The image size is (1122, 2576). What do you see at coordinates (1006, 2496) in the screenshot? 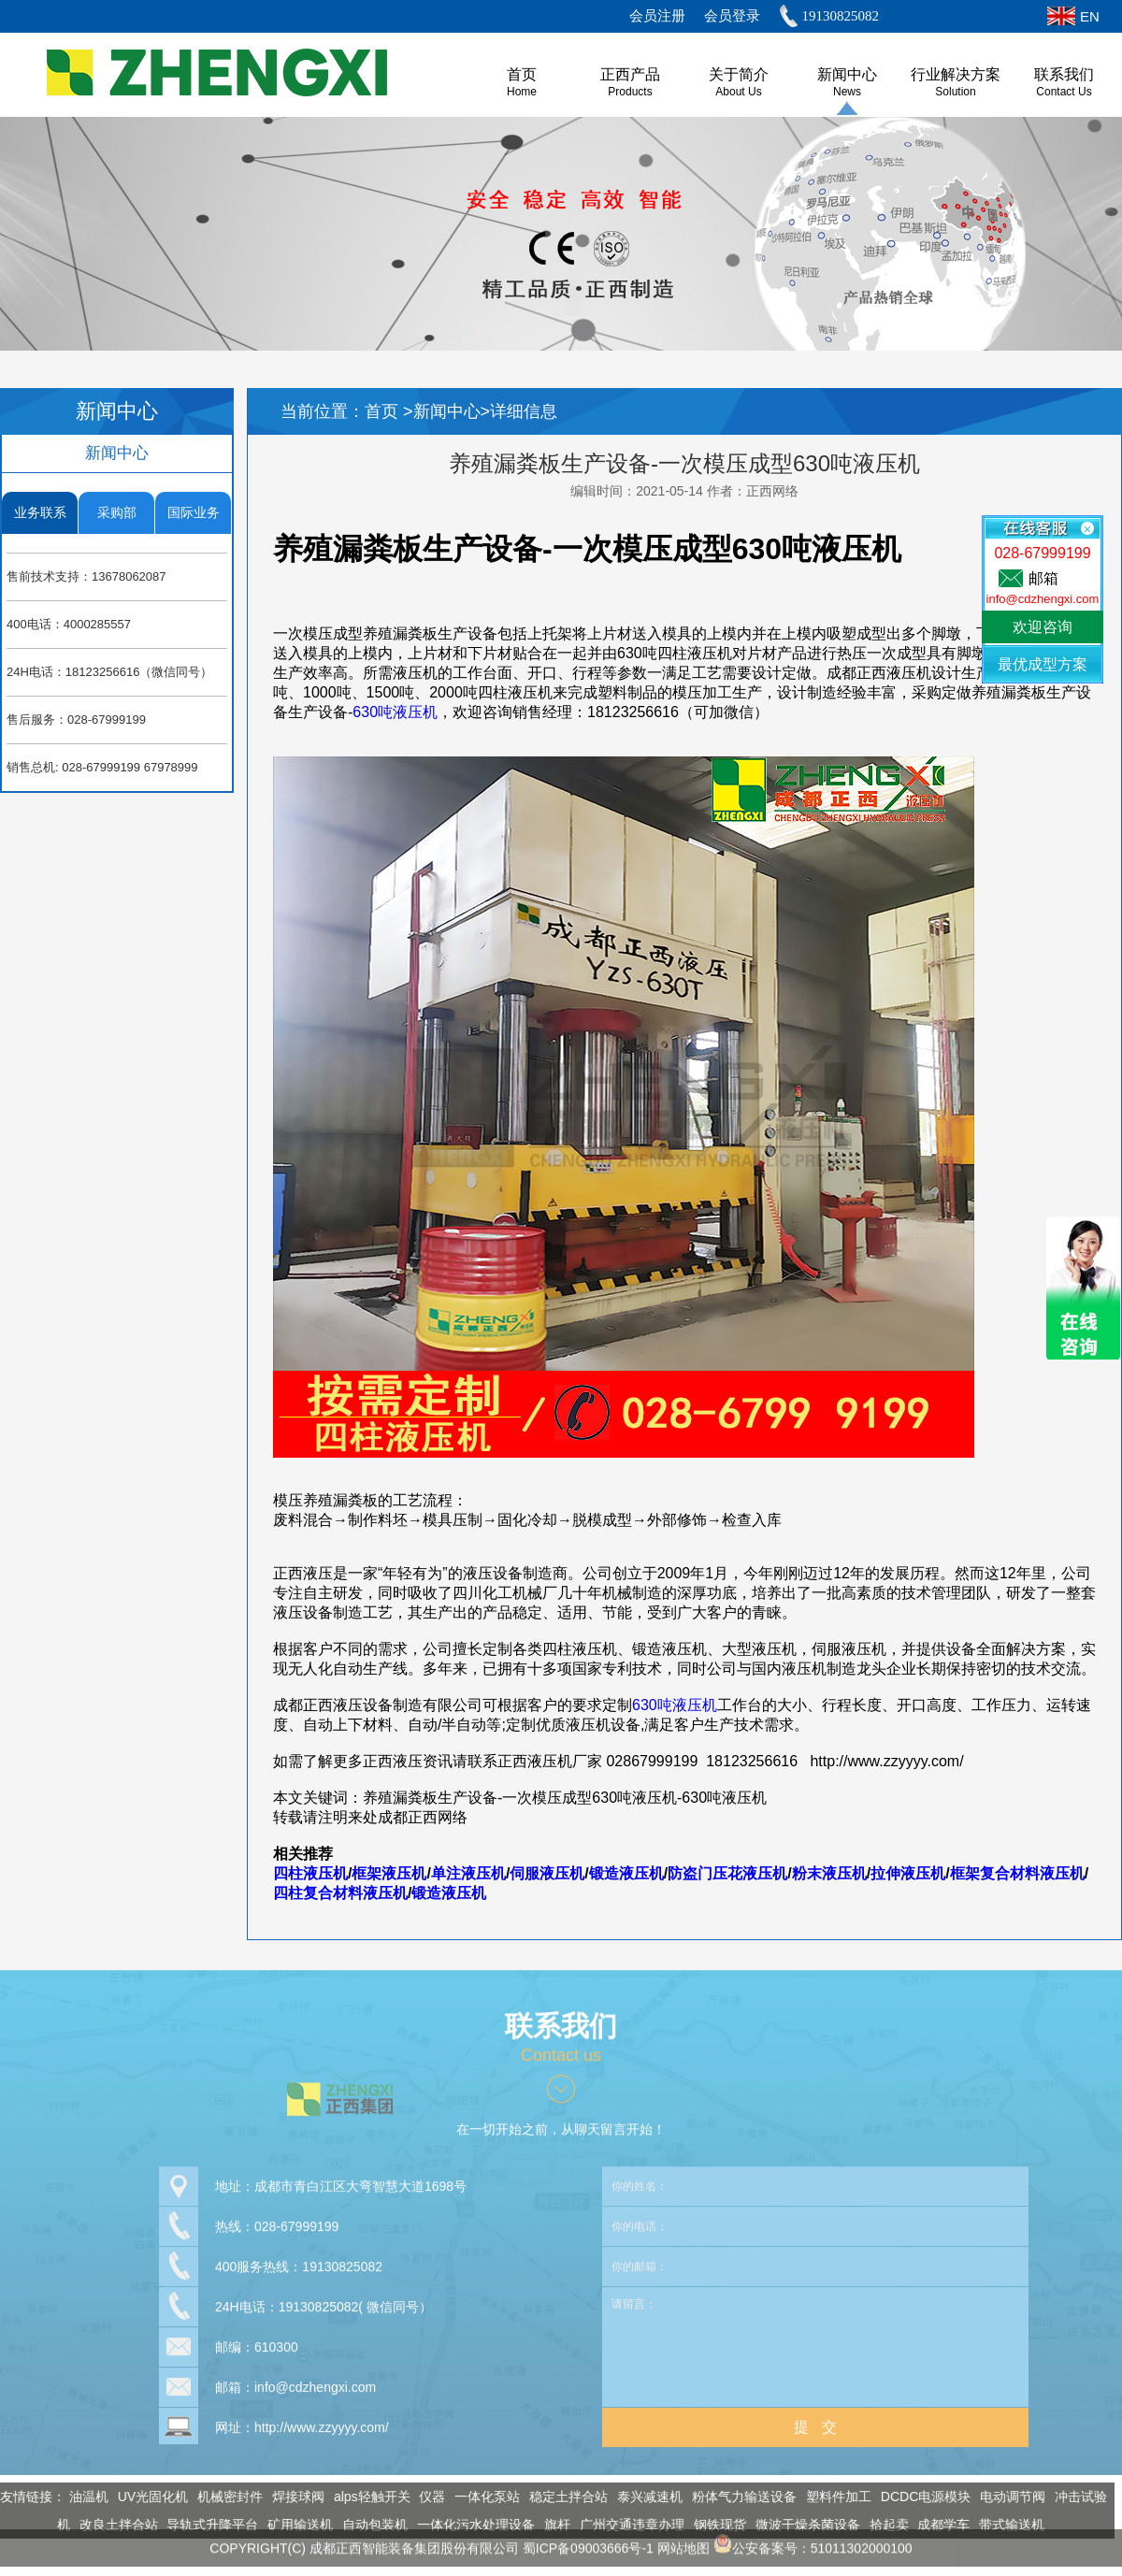
I see `电动调节阀` at bounding box center [1006, 2496].